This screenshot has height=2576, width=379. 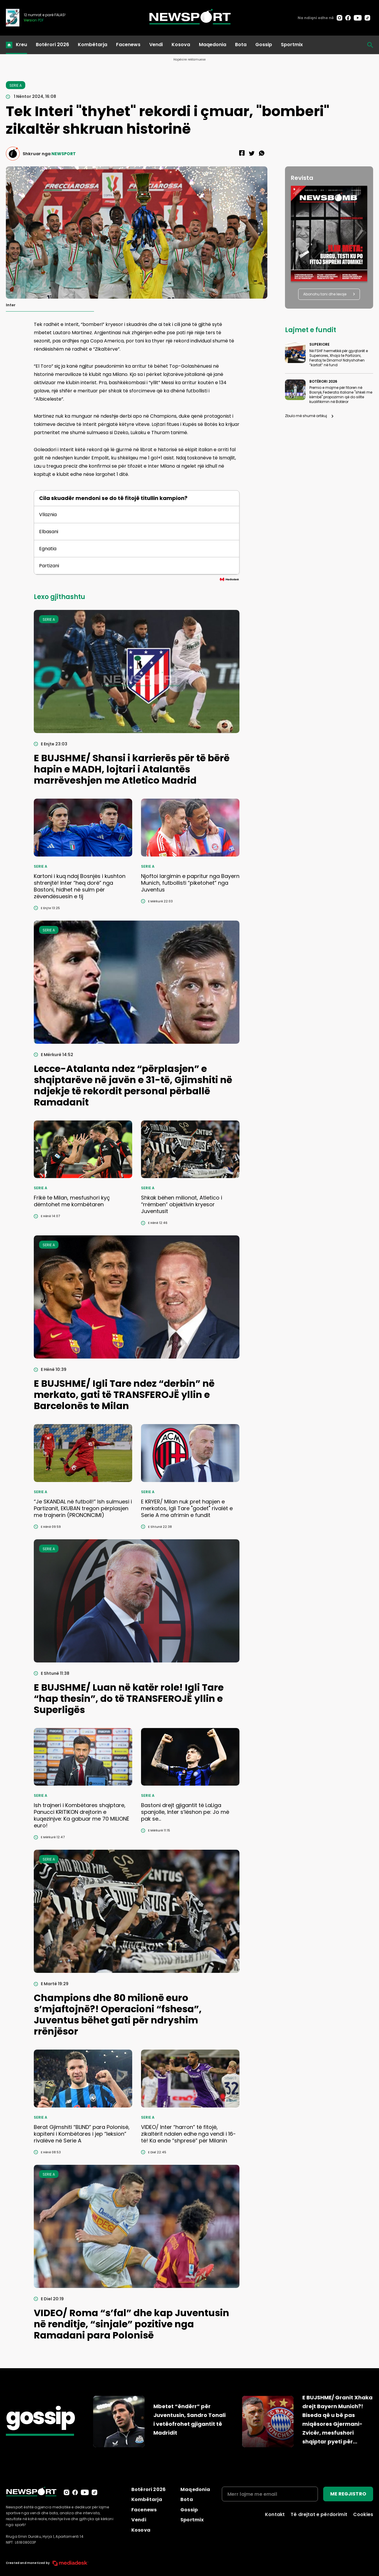 What do you see at coordinates (21, 44) in the screenshot?
I see `Kreu` at bounding box center [21, 44].